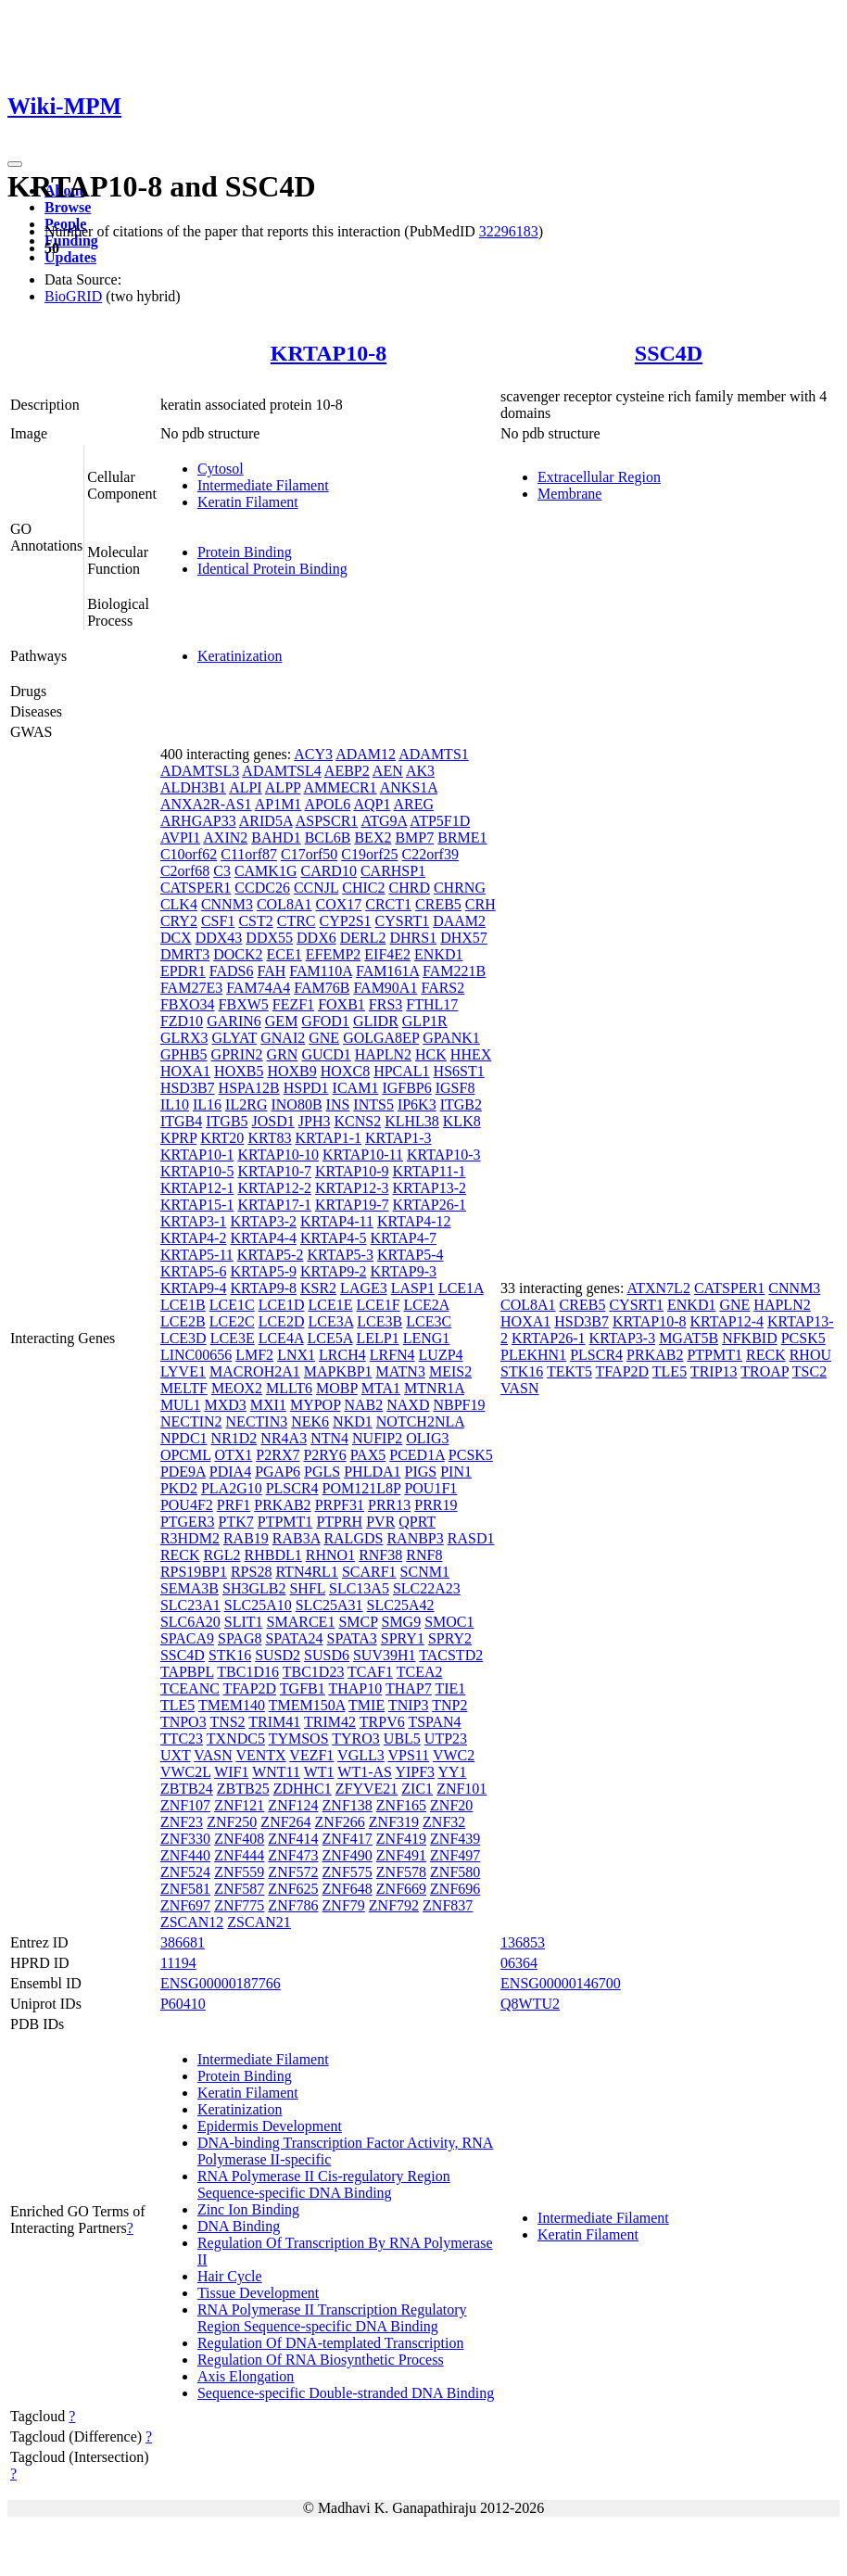 The width and height of the screenshot is (847, 2576). What do you see at coordinates (220, 1983) in the screenshot?
I see `ENSG00000187766` at bounding box center [220, 1983].